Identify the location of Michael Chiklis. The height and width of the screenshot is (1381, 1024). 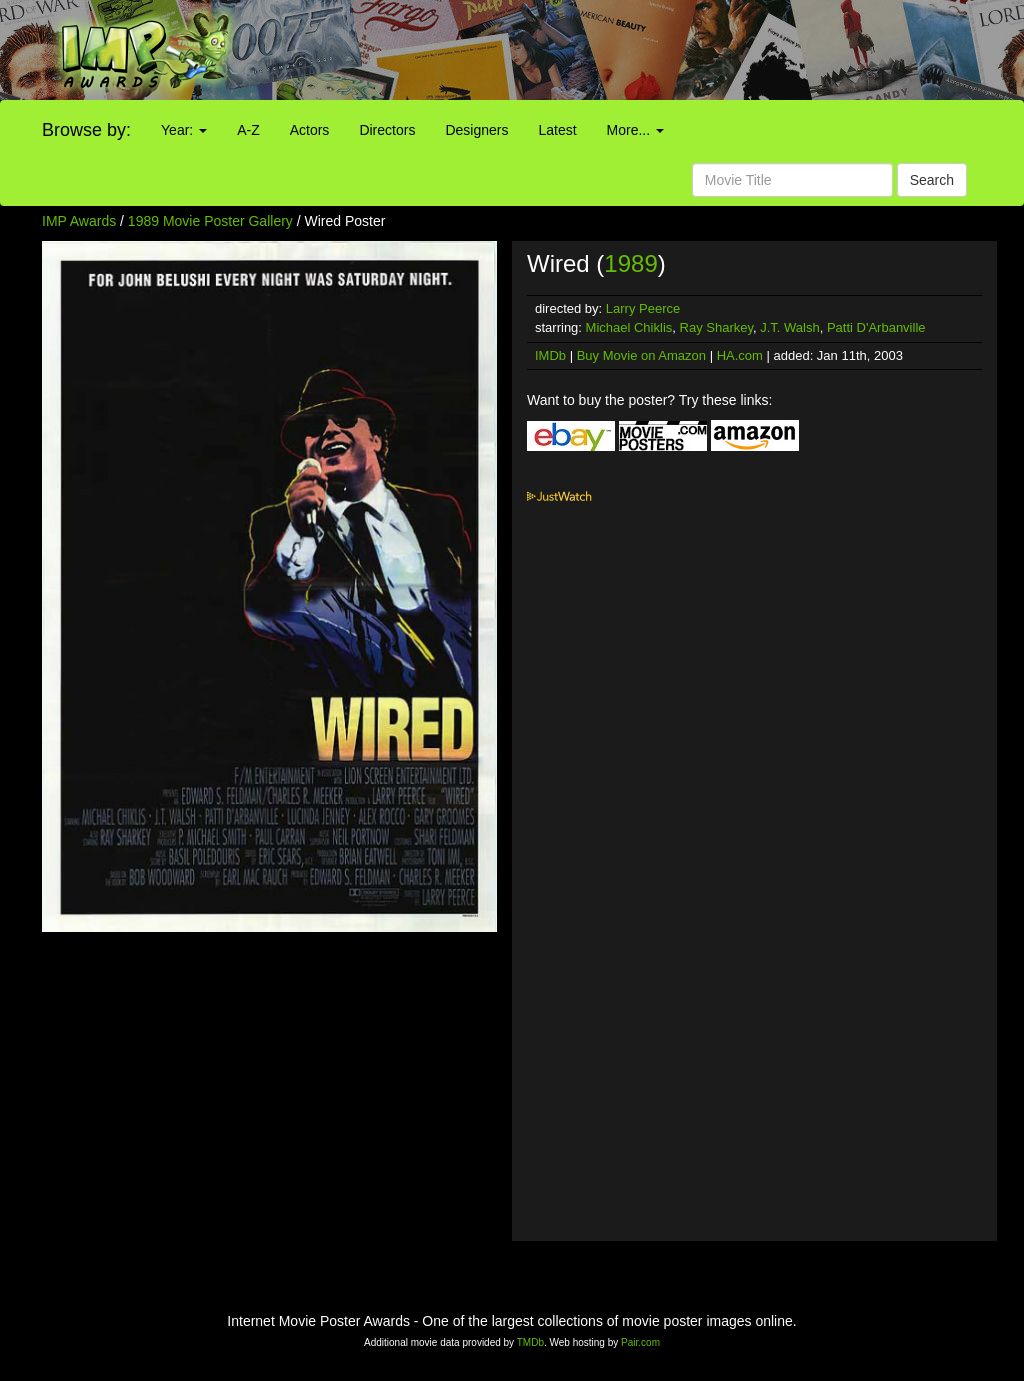
(629, 327).